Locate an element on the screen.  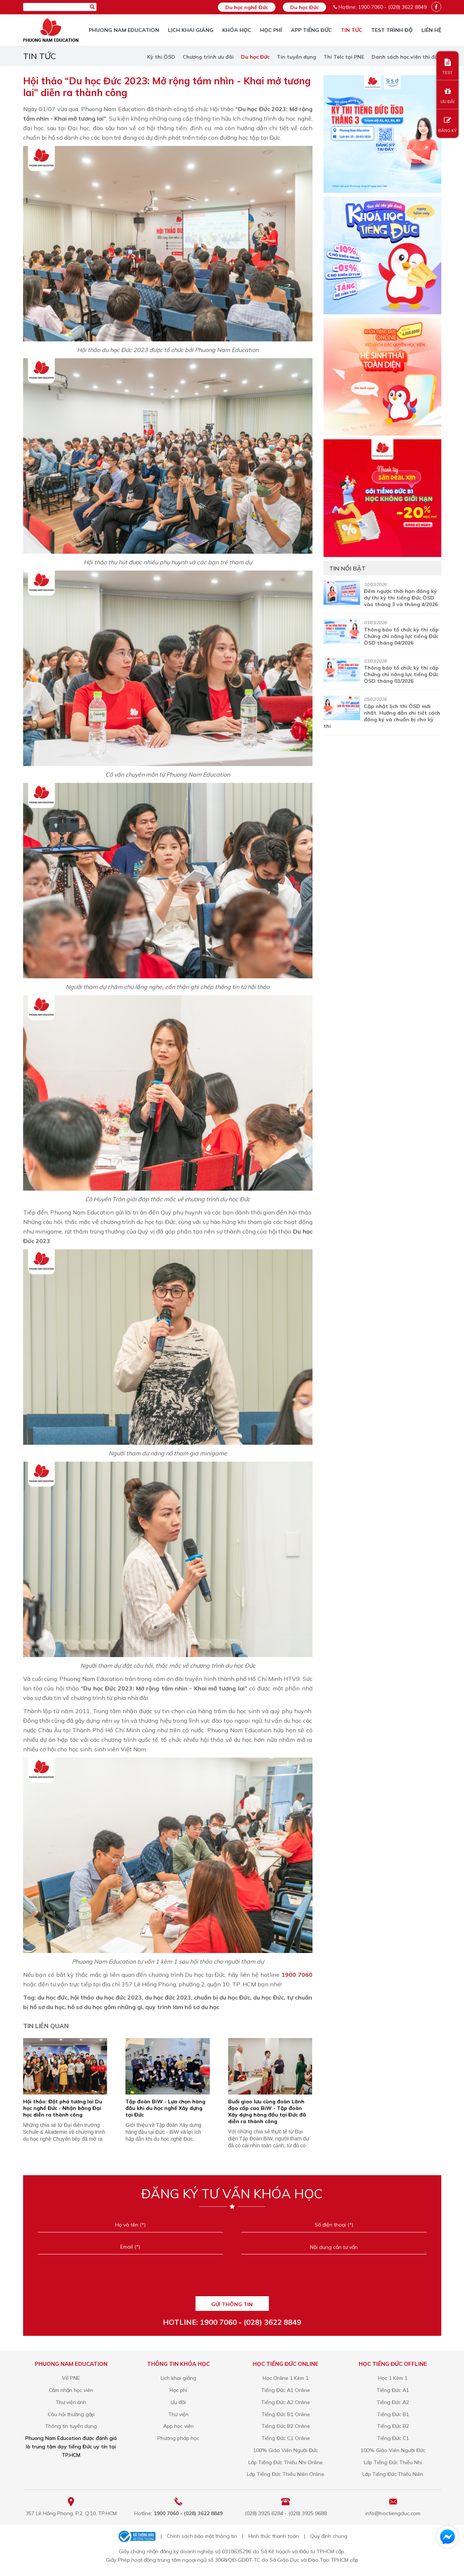
Tiếng Đức A2 is located at coordinates (393, 2402).